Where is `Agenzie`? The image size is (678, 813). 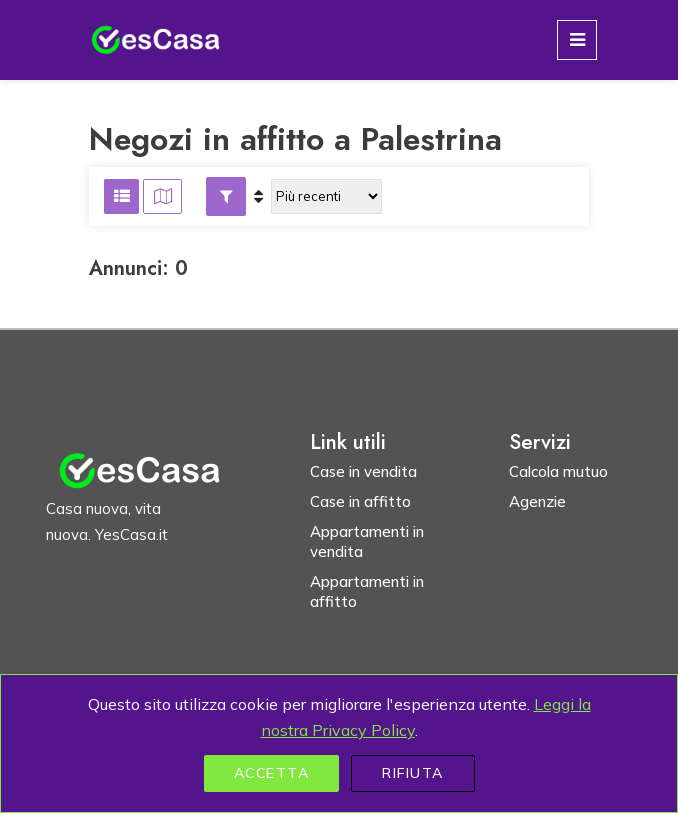 Agenzie is located at coordinates (537, 501).